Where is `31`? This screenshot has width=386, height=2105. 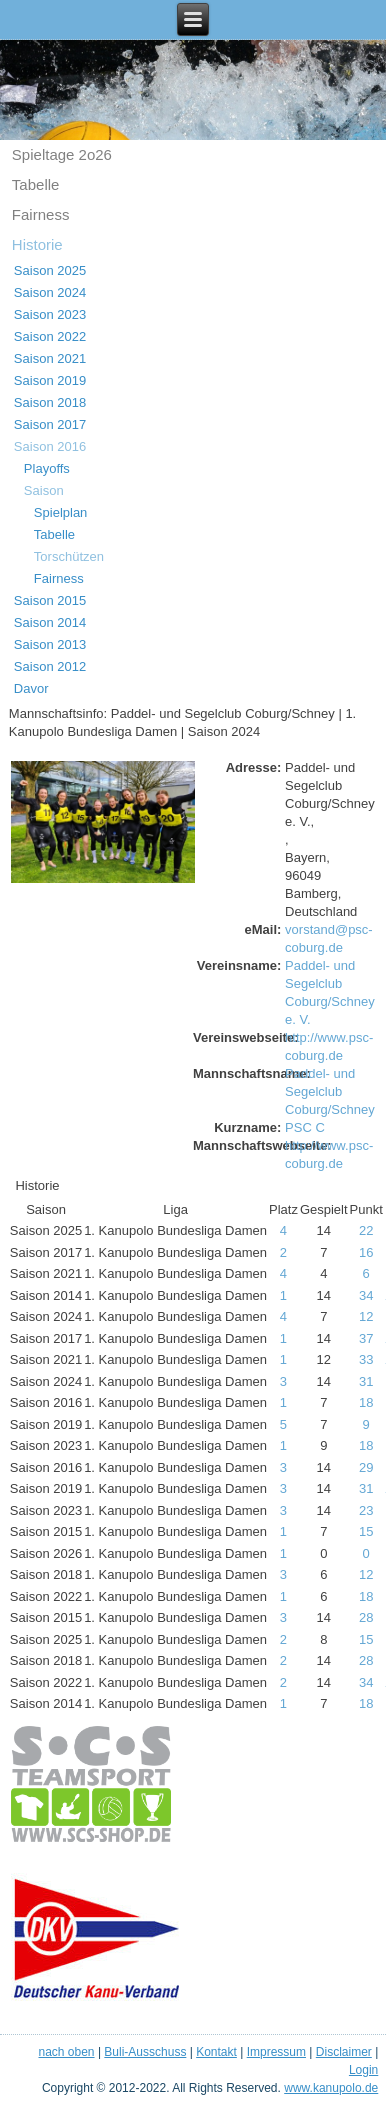
31 is located at coordinates (366, 1381).